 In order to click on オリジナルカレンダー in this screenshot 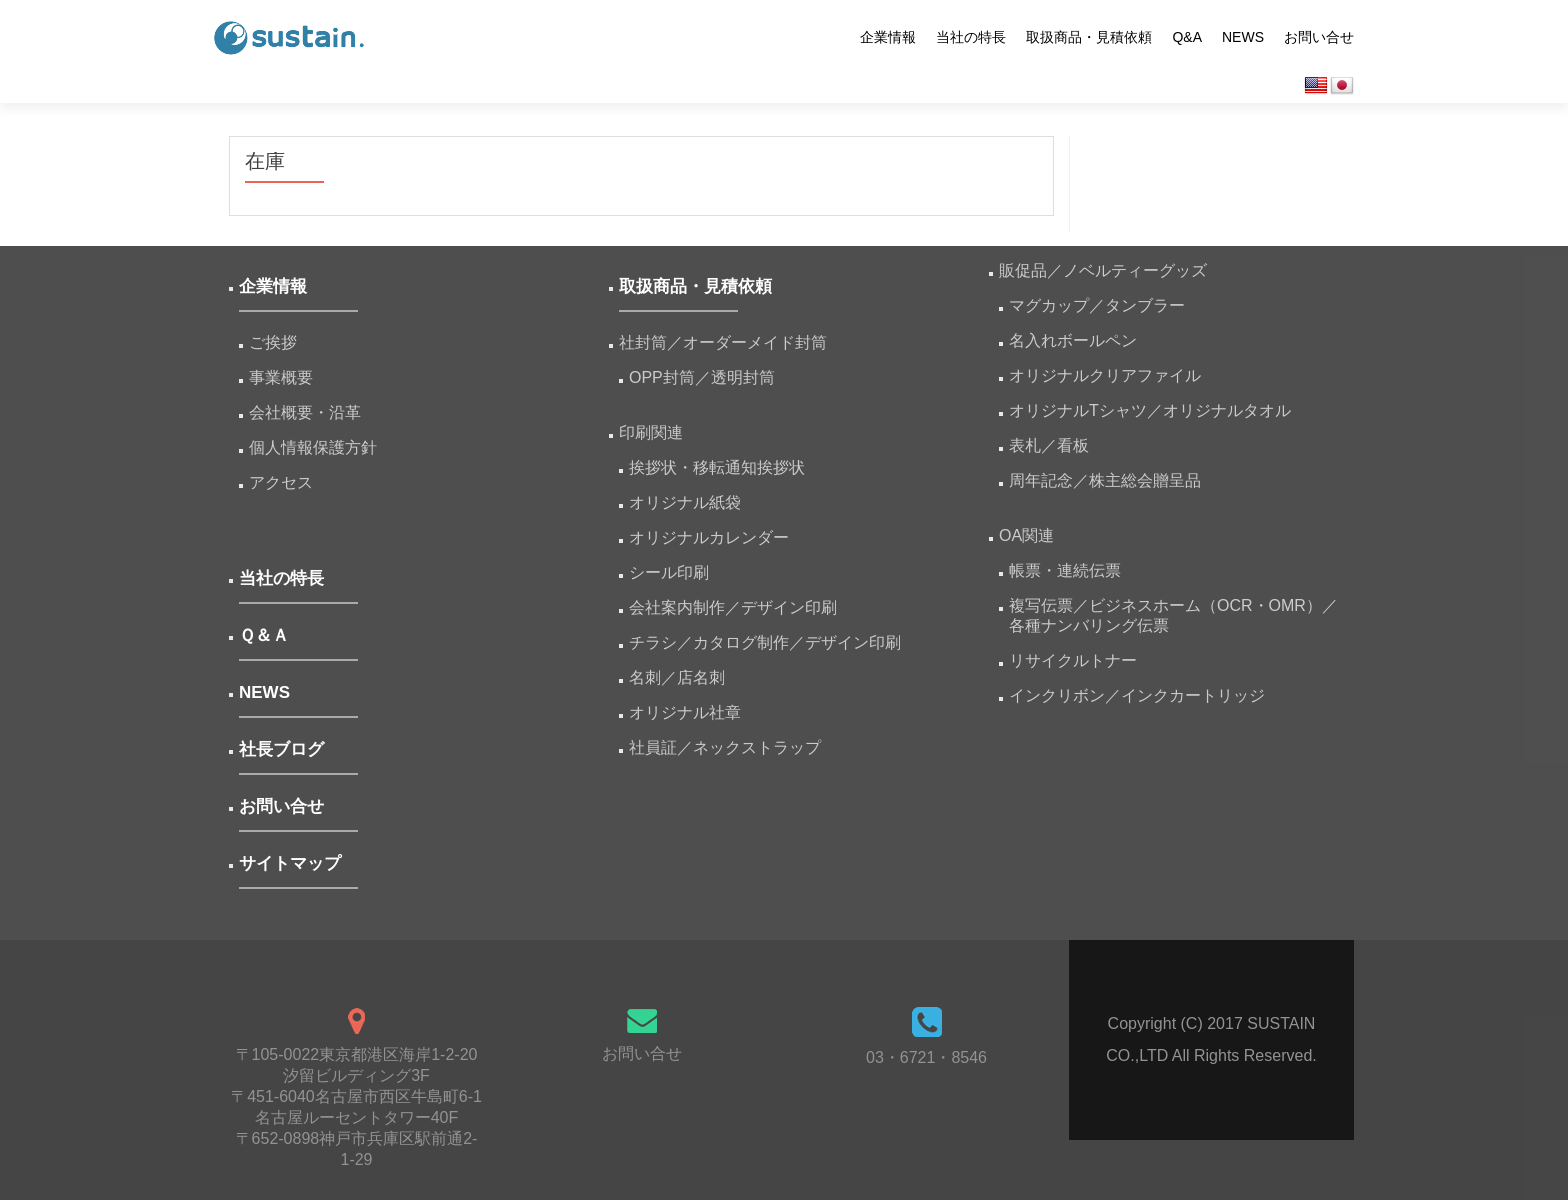, I will do `click(709, 537)`.